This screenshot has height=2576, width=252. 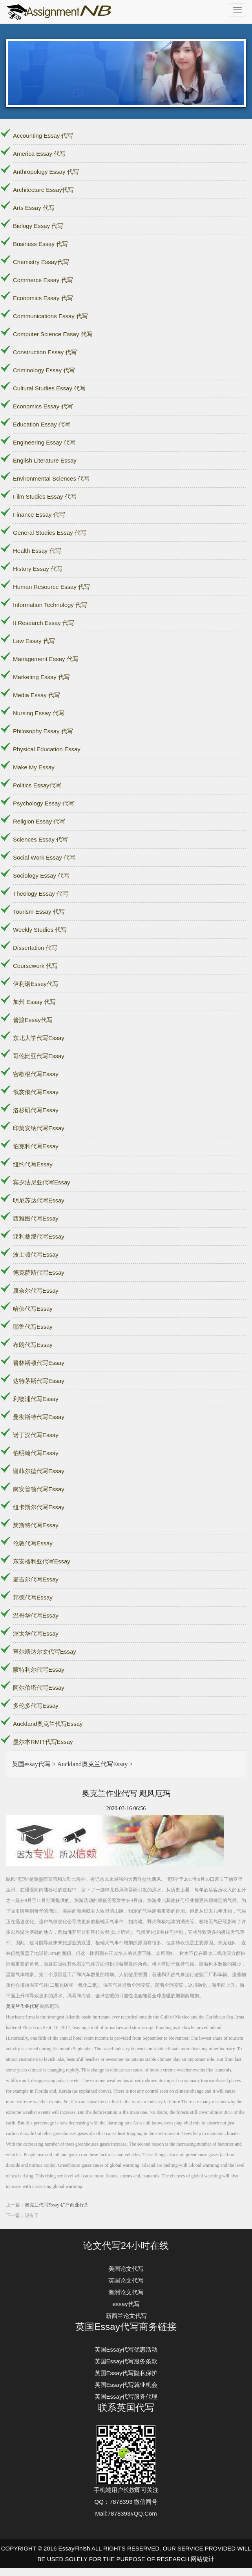 I want to click on 温哥华代写Essay, so click(x=35, y=1615).